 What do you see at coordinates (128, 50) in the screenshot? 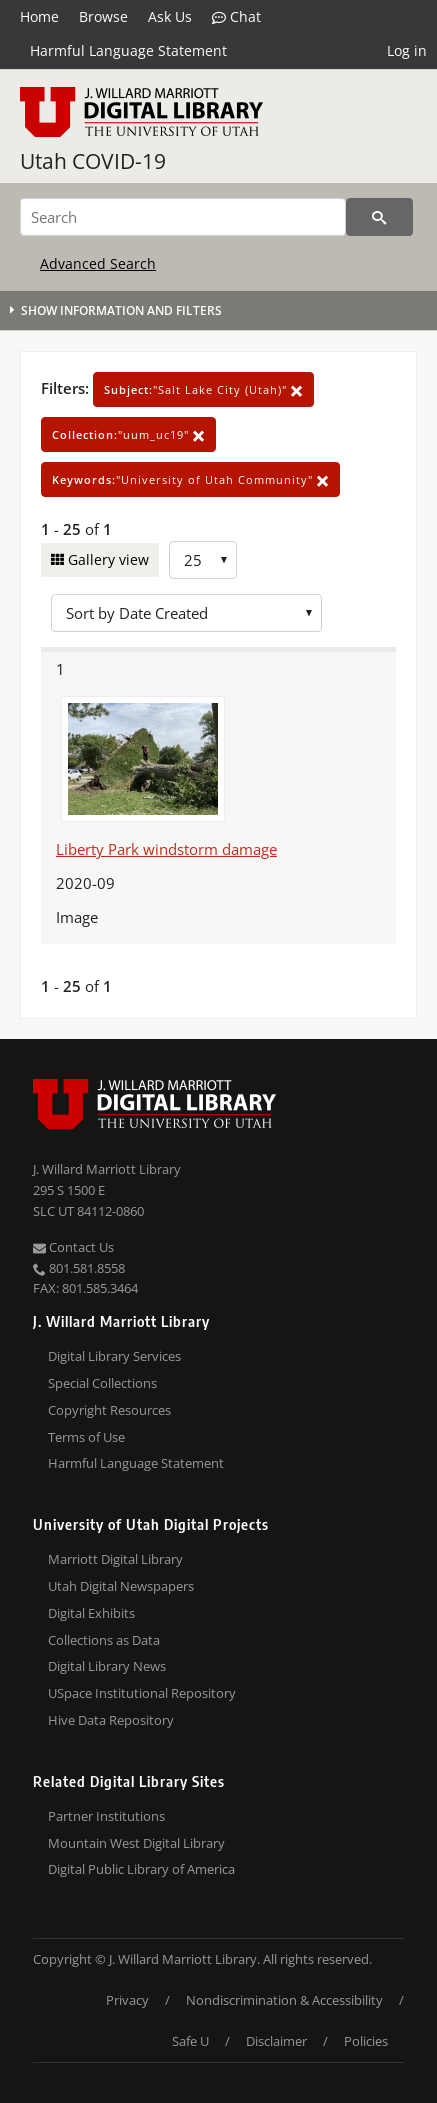
I see `Harmful Language Statement` at bounding box center [128, 50].